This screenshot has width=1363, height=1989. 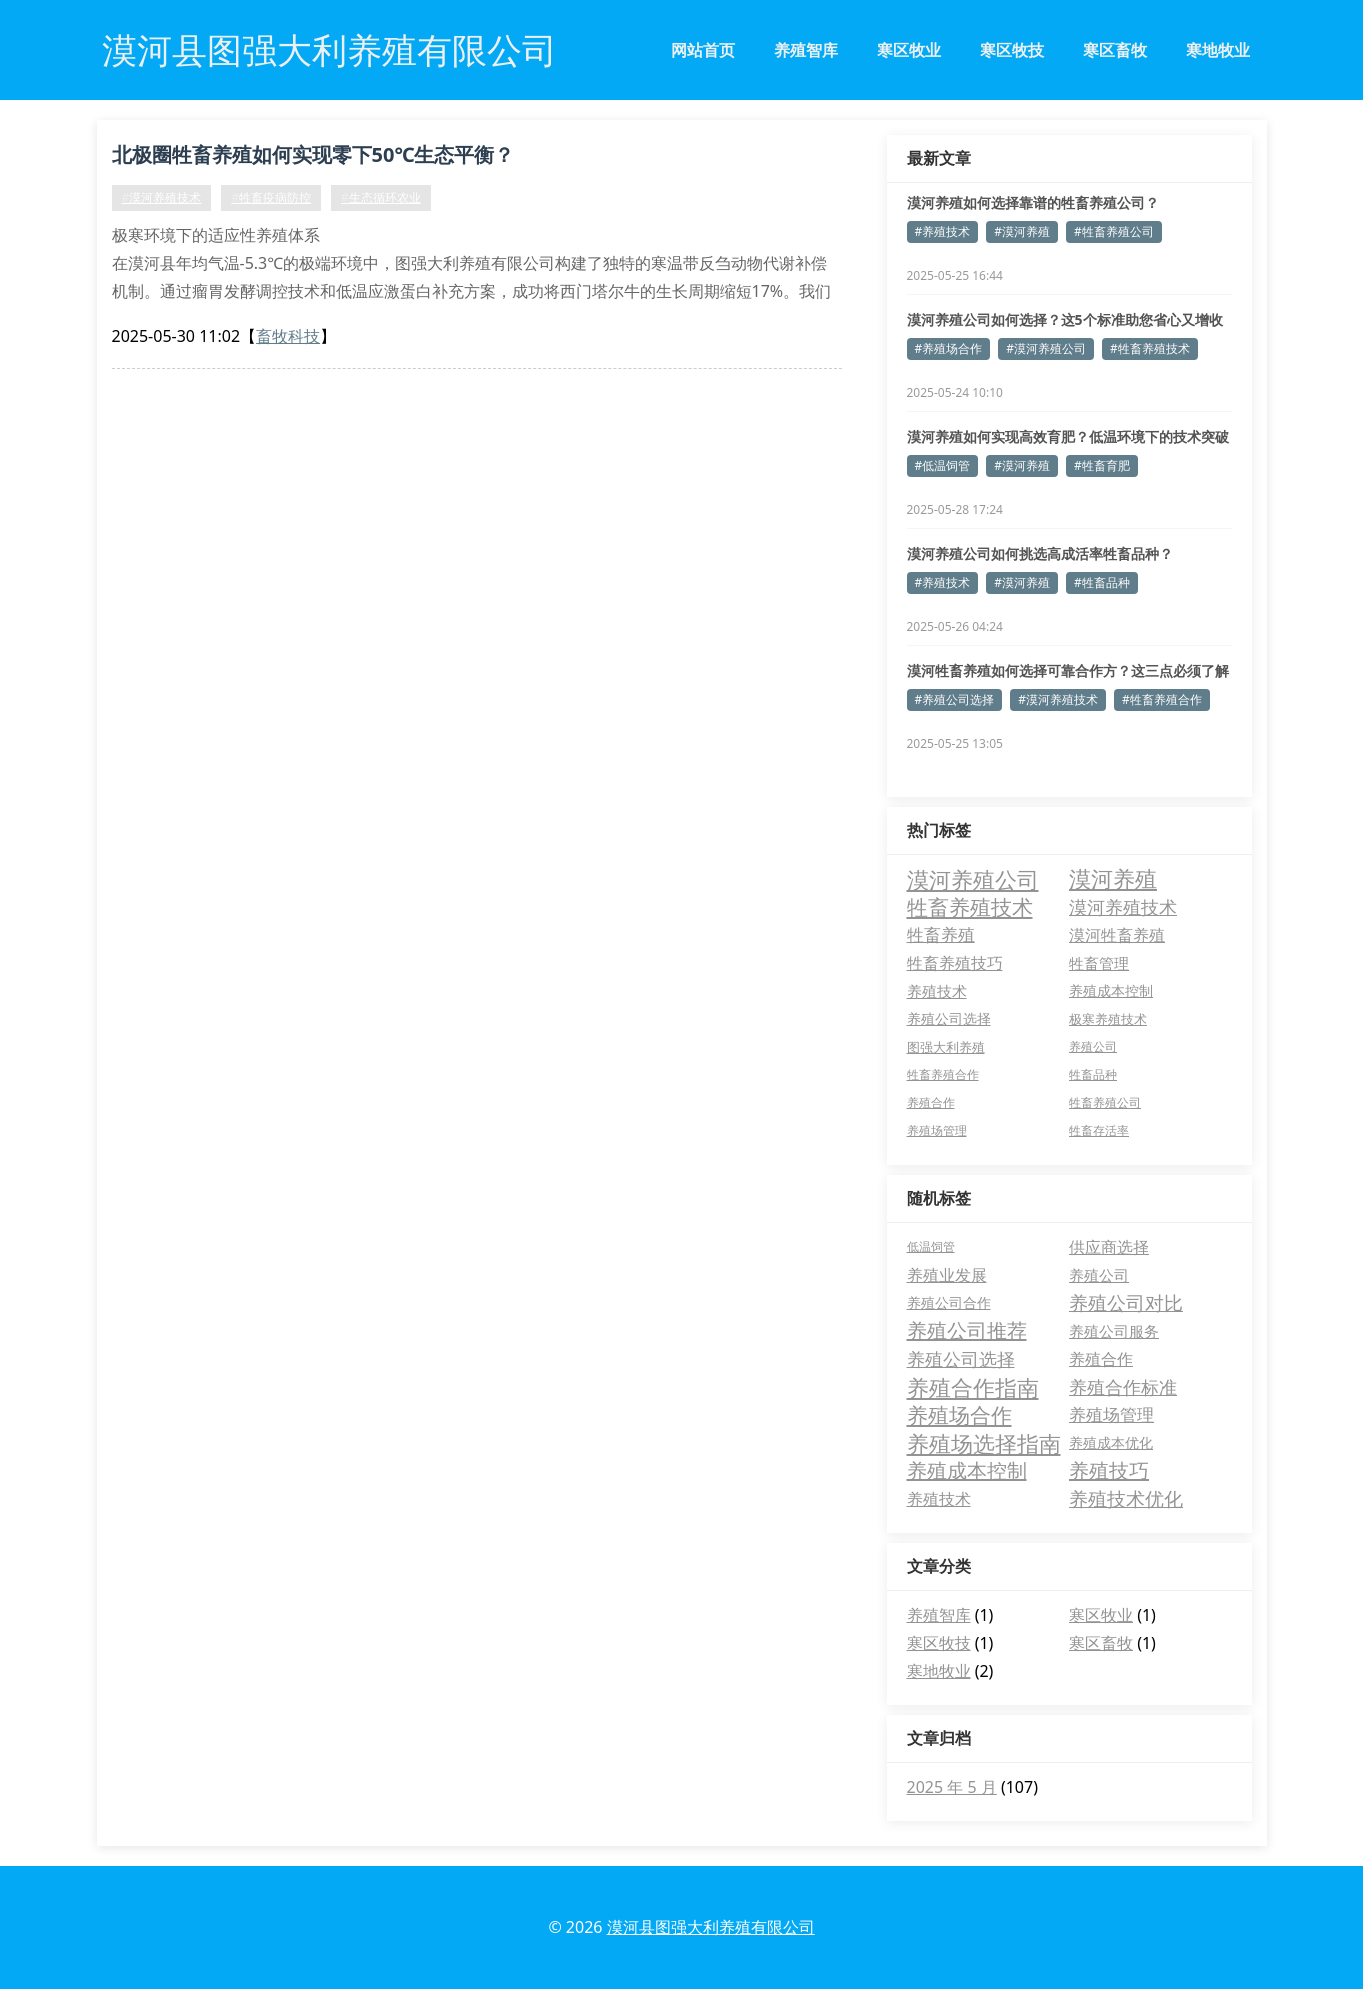 What do you see at coordinates (288, 336) in the screenshot?
I see `畜牧科技` at bounding box center [288, 336].